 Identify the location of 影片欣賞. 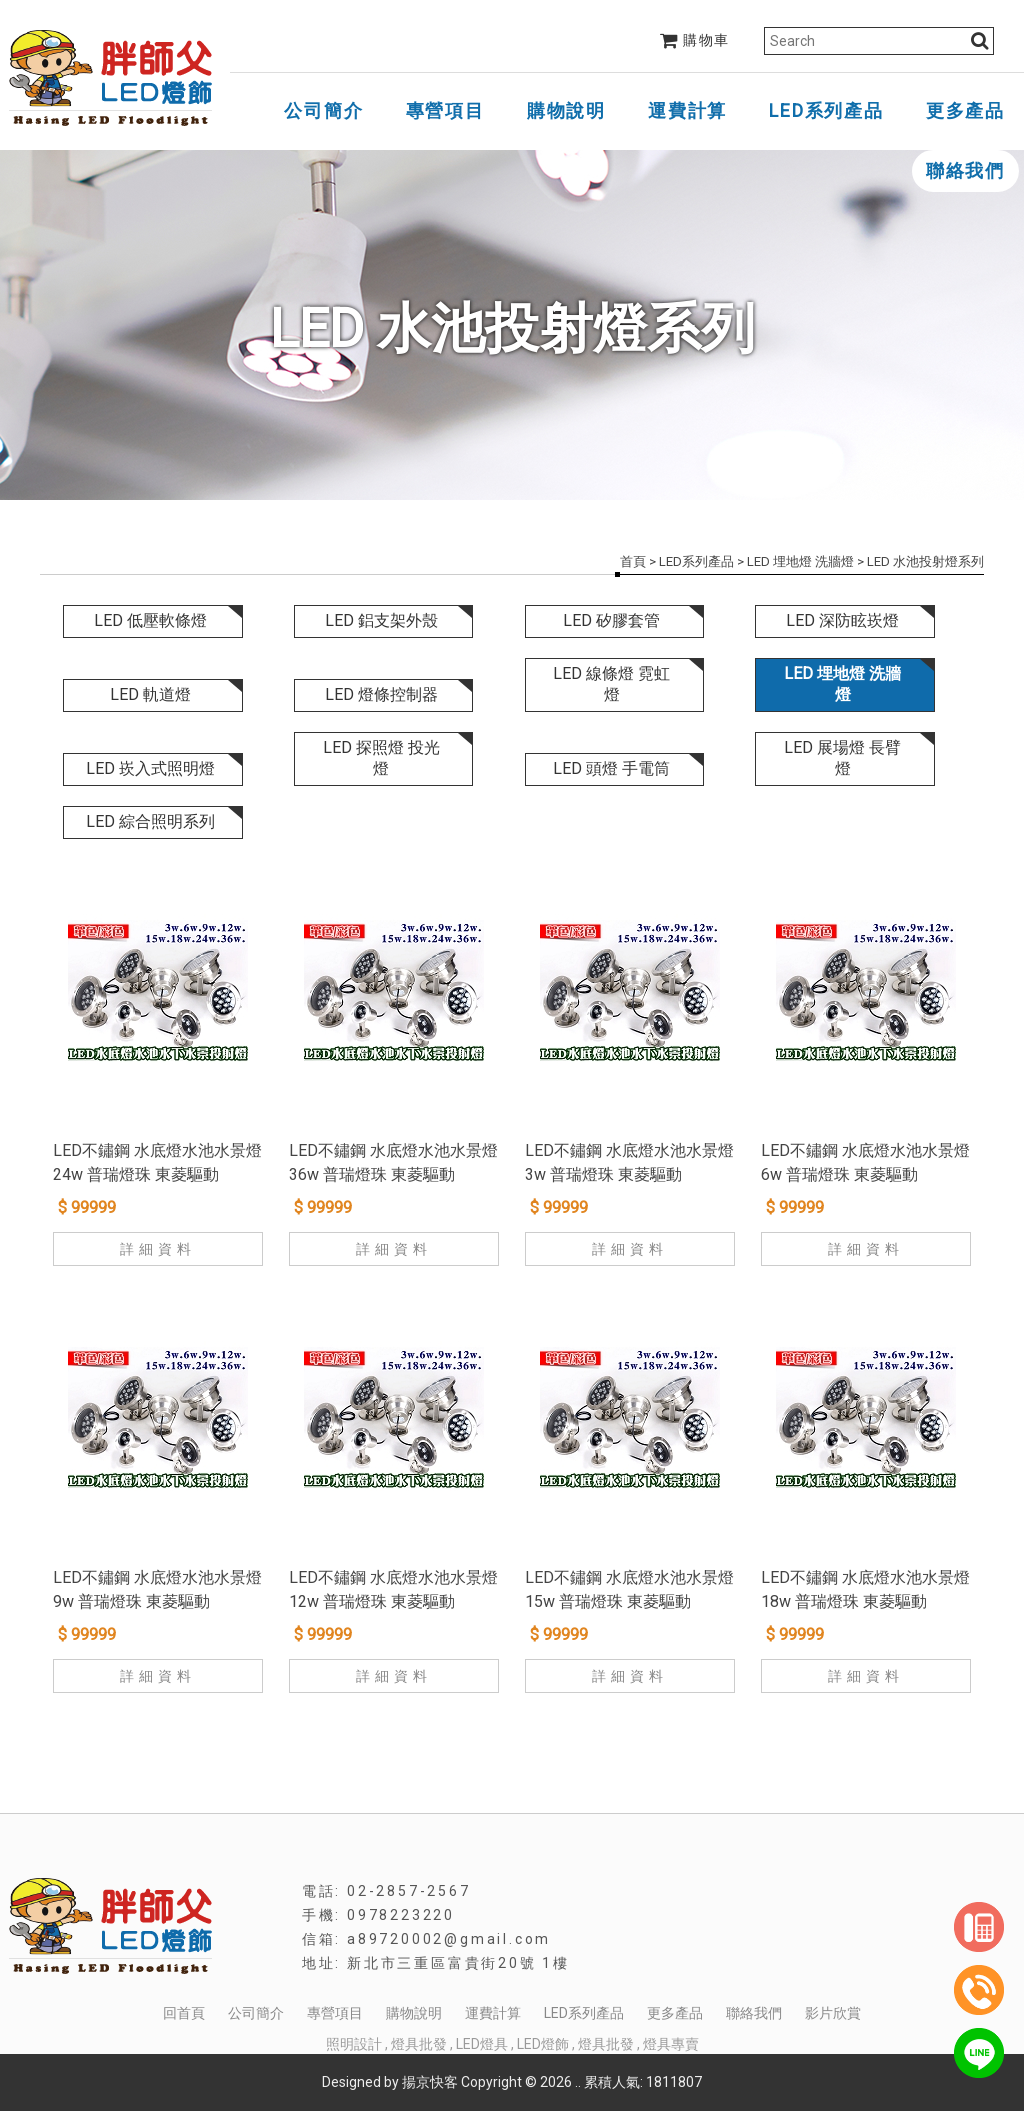
(833, 2013).